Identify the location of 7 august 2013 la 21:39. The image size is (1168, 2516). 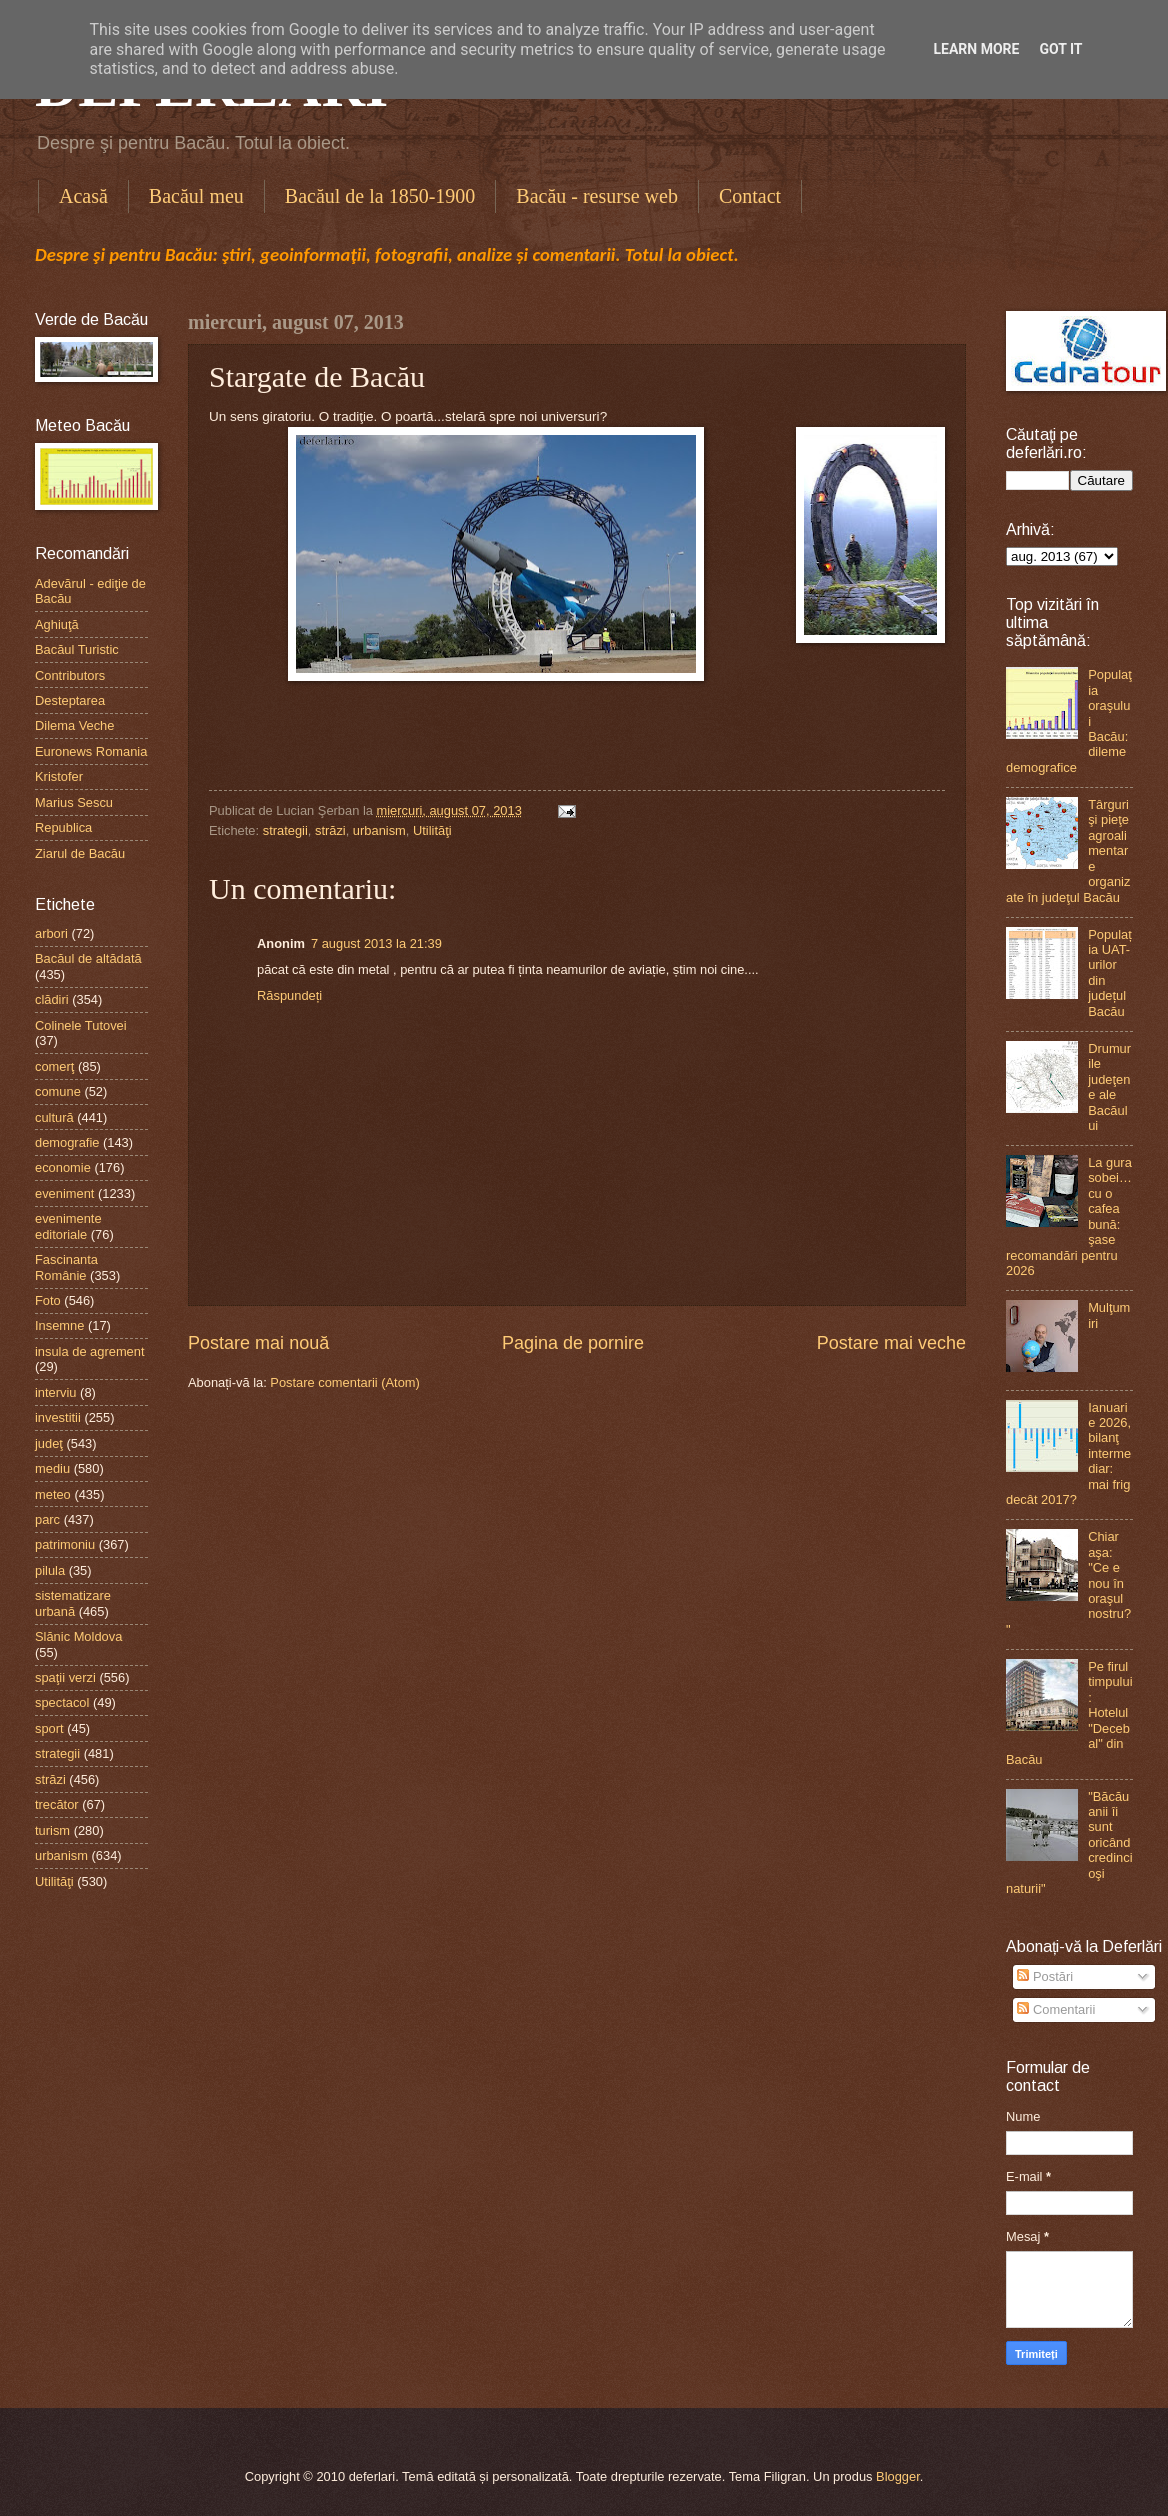
(376, 943).